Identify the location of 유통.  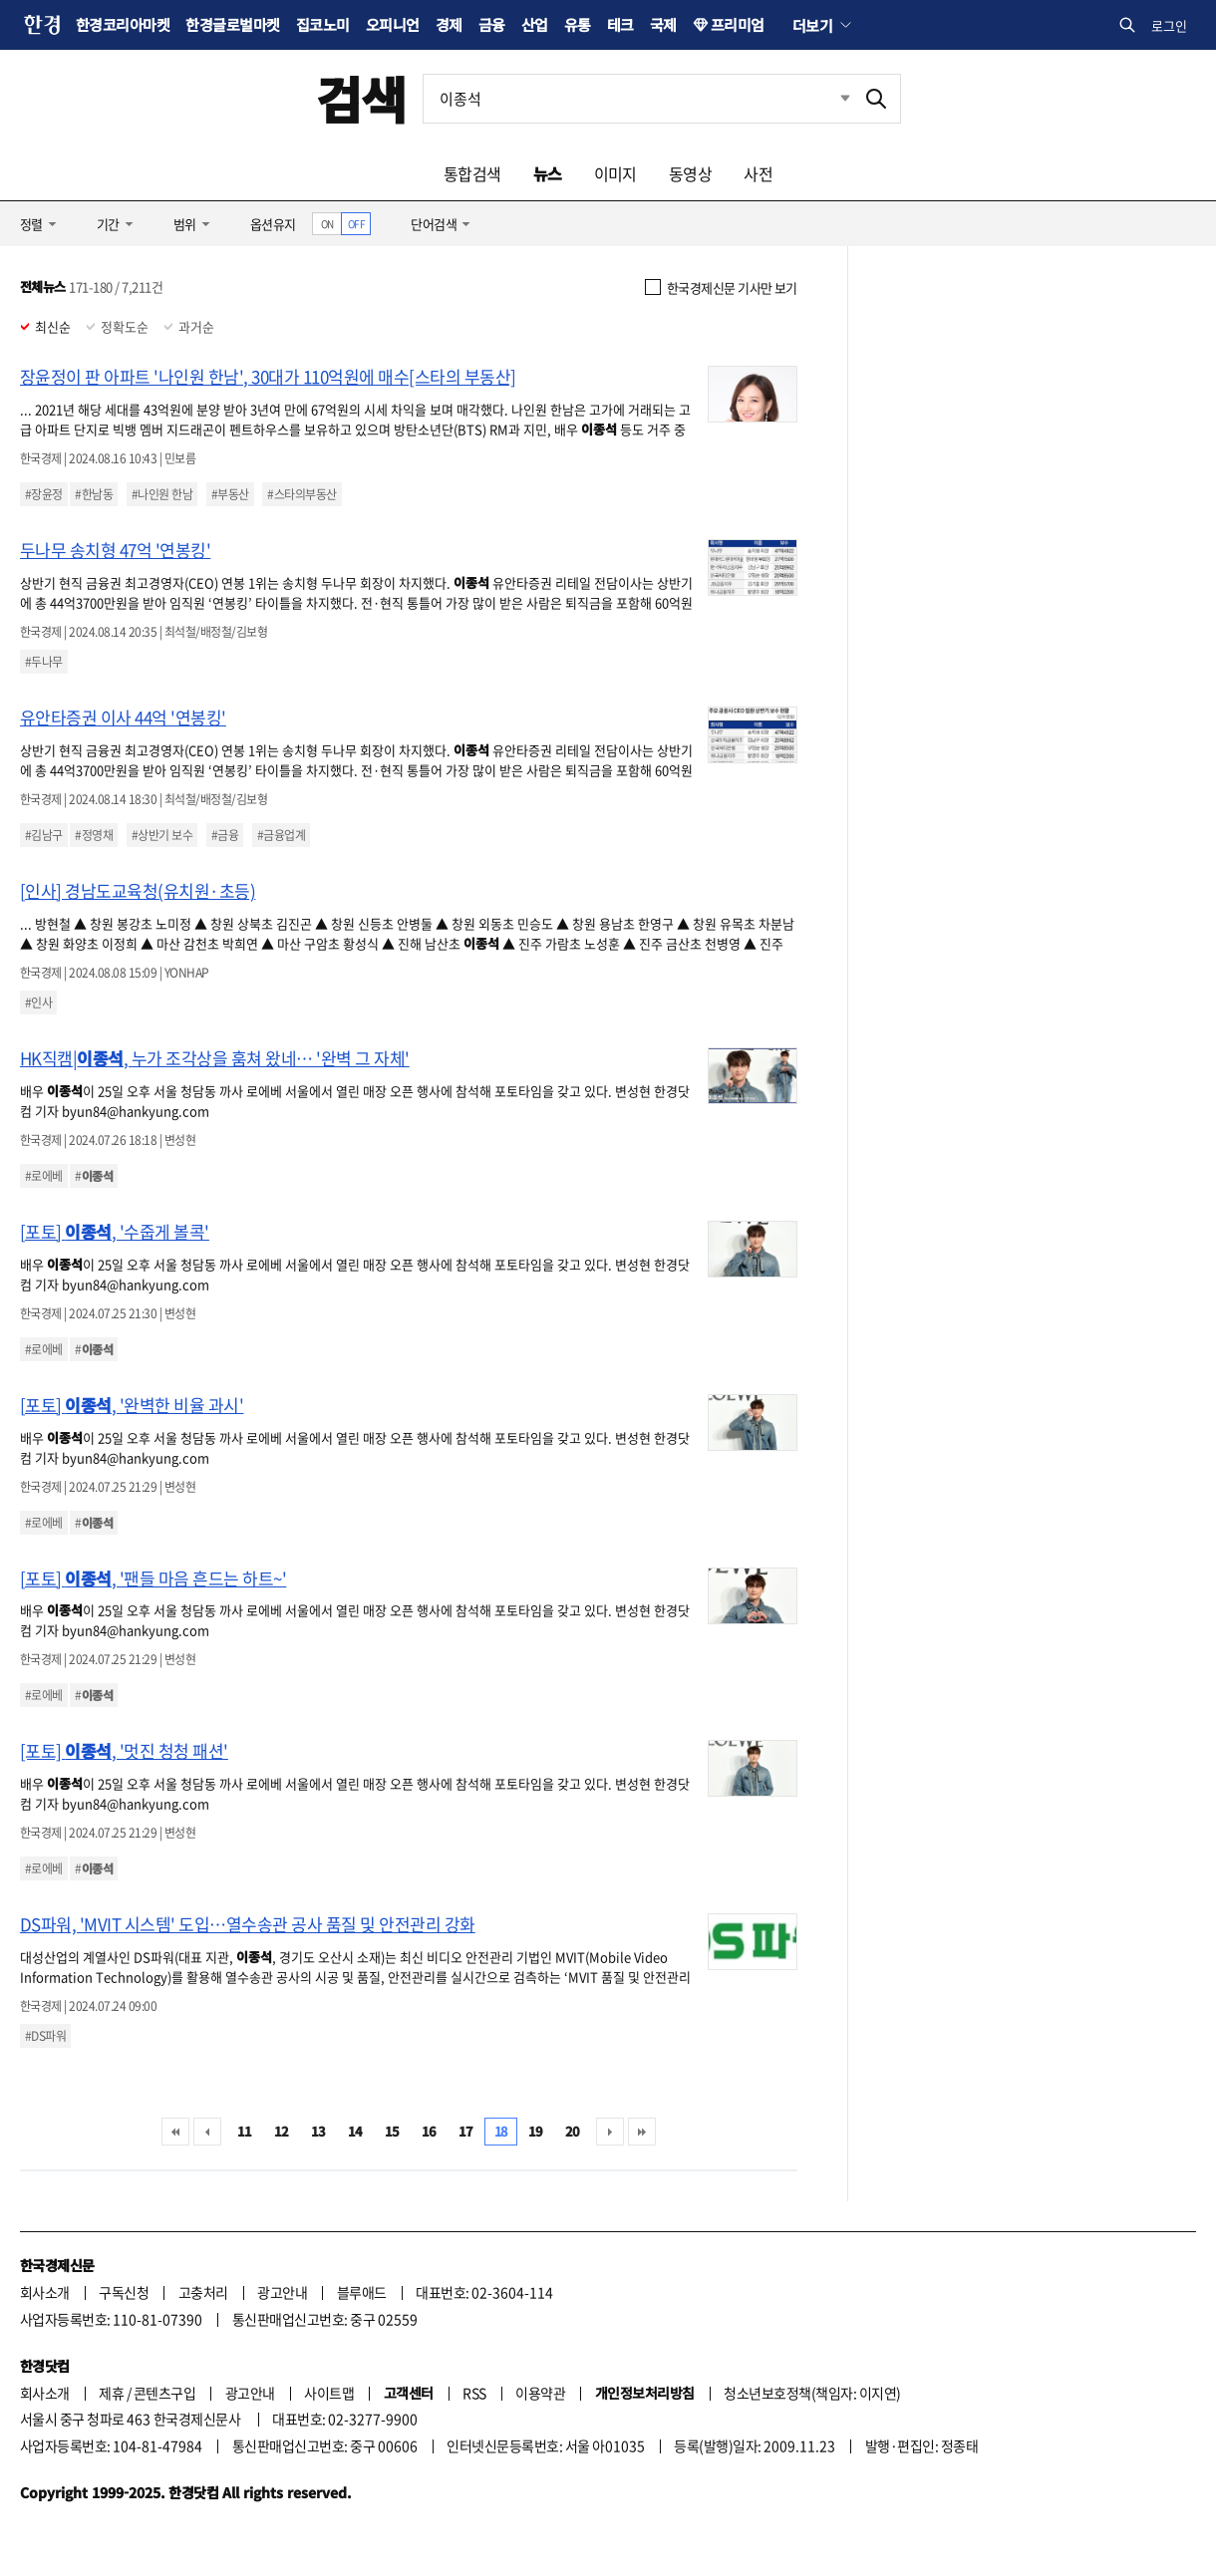
(577, 24).